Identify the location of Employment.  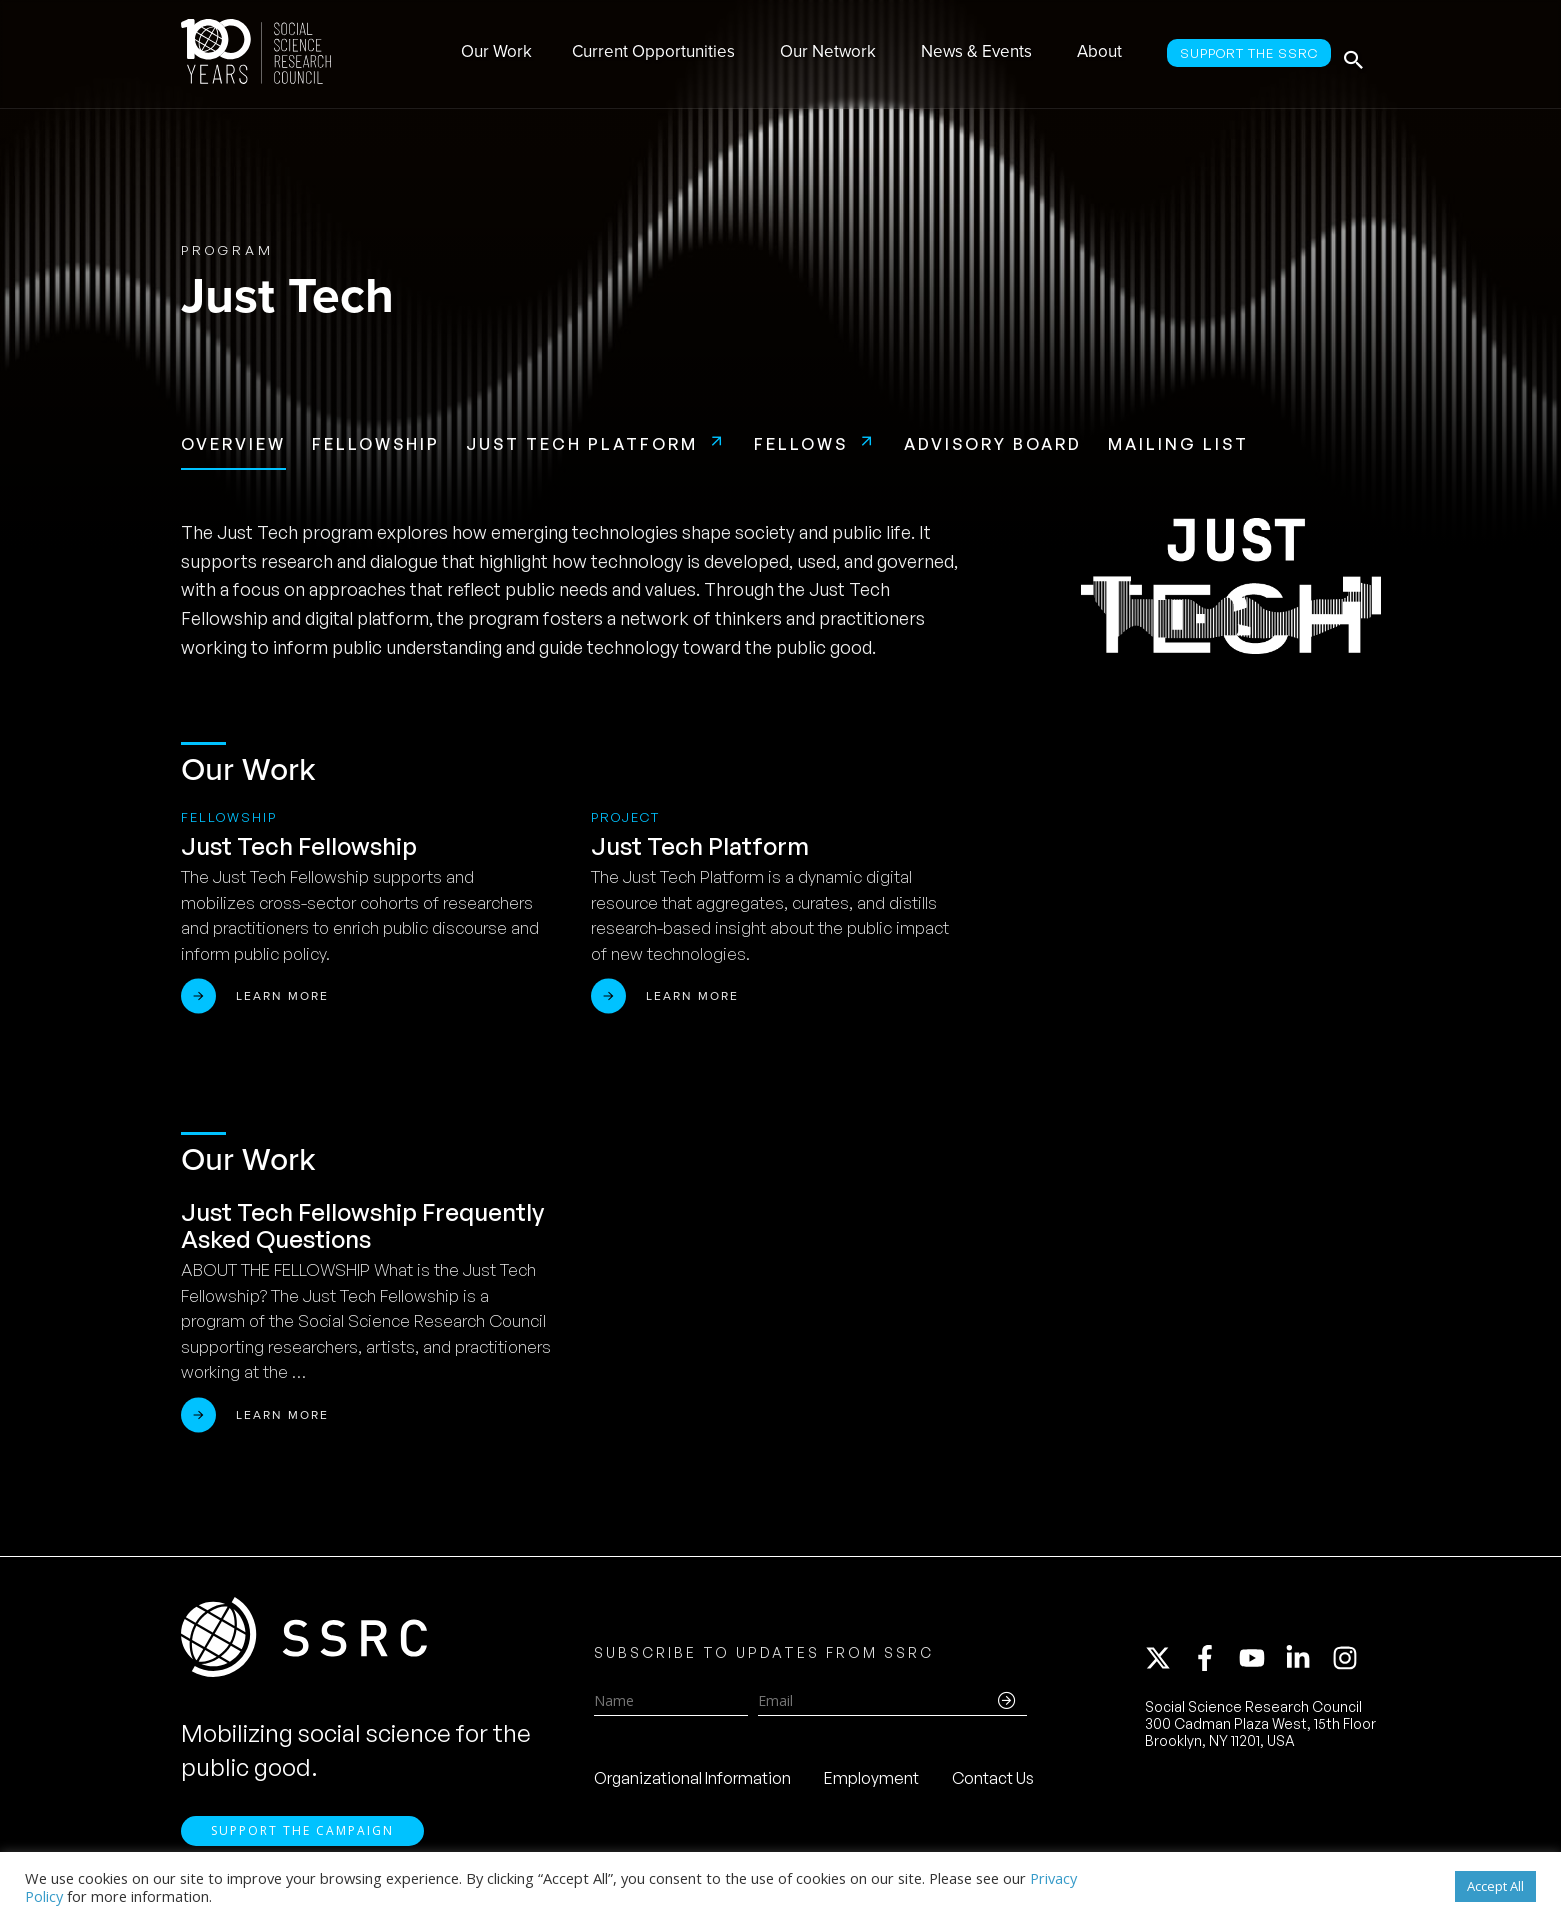
(871, 1783).